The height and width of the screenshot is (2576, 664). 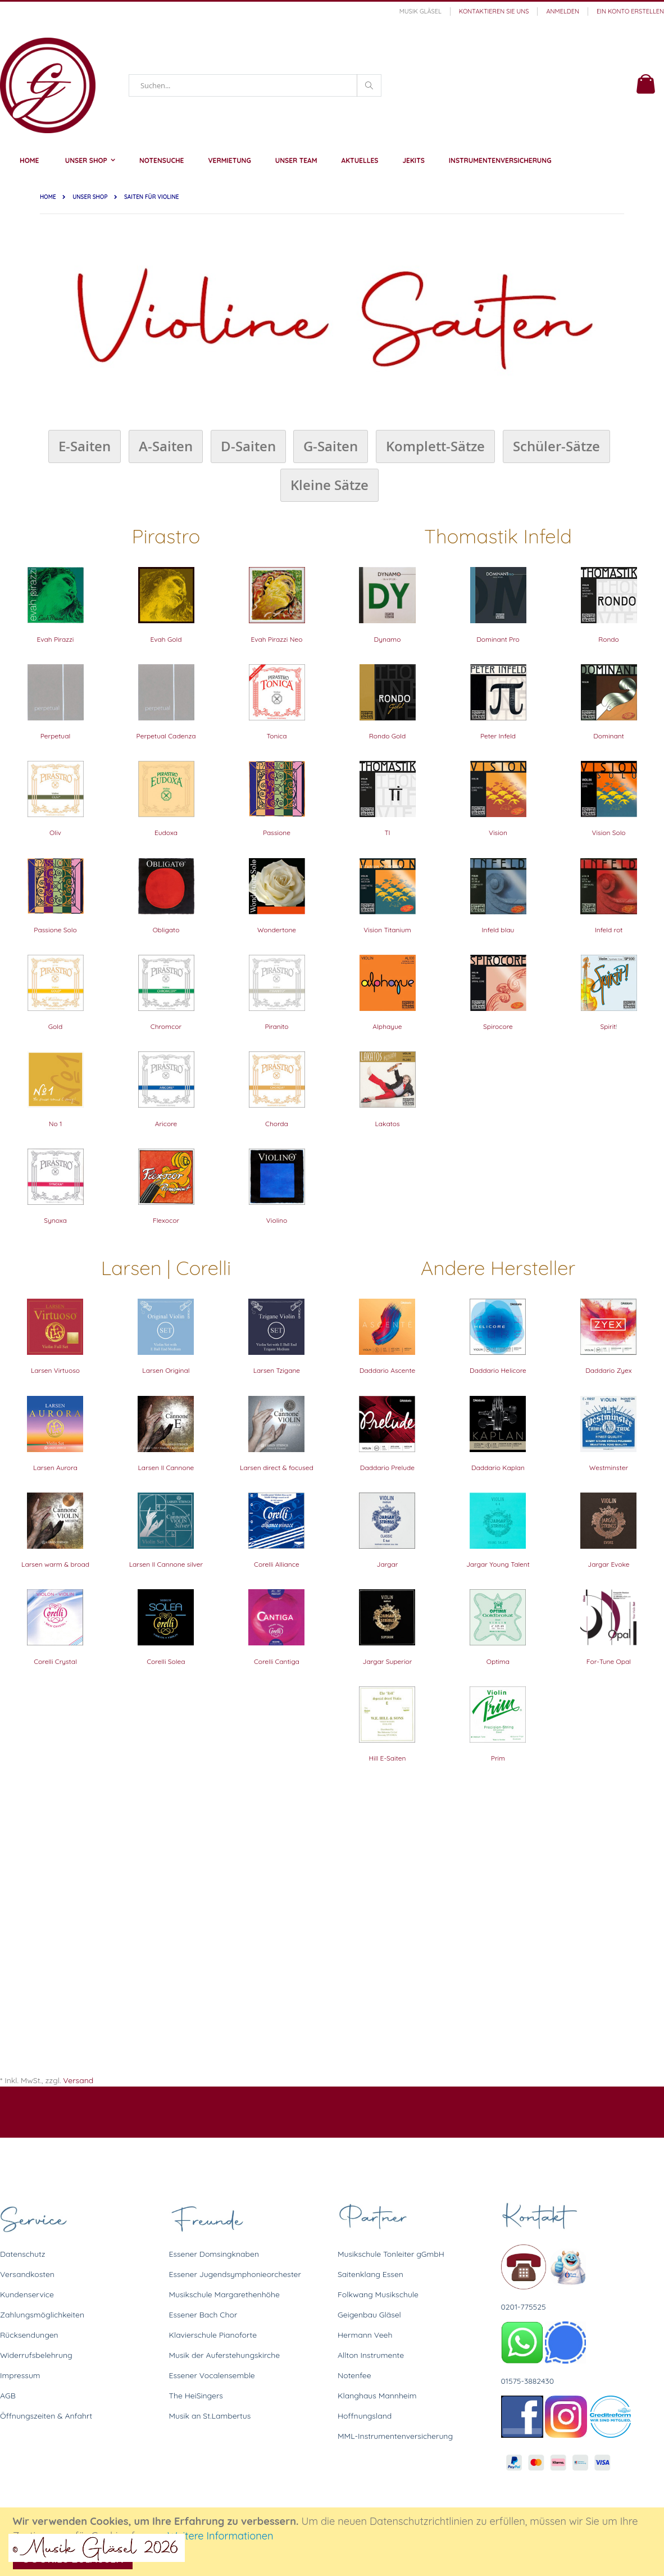 I want to click on MML-Instrumentenversicherung, so click(x=395, y=2436).